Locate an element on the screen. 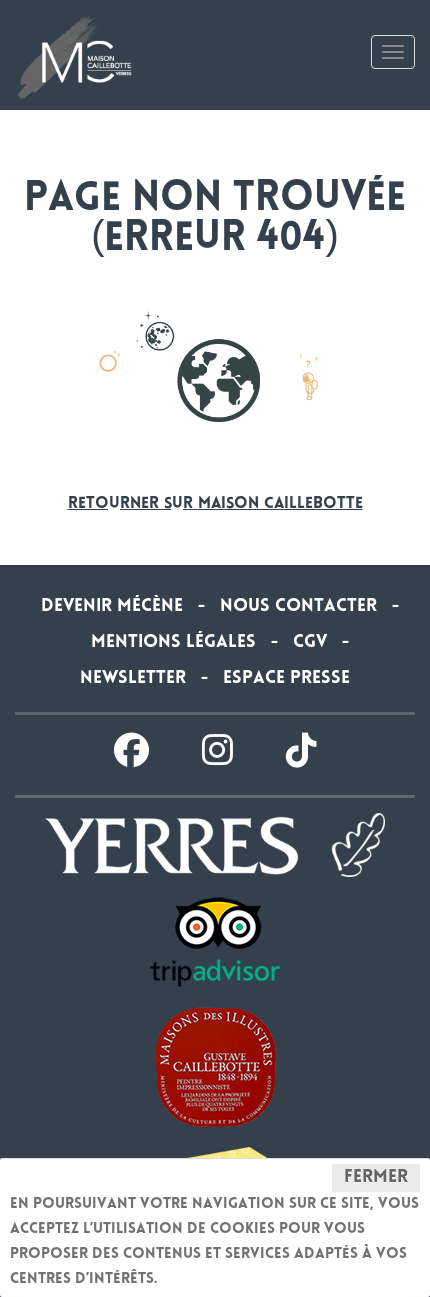 This screenshot has width=430, height=1297. Mentions légales is located at coordinates (173, 643).